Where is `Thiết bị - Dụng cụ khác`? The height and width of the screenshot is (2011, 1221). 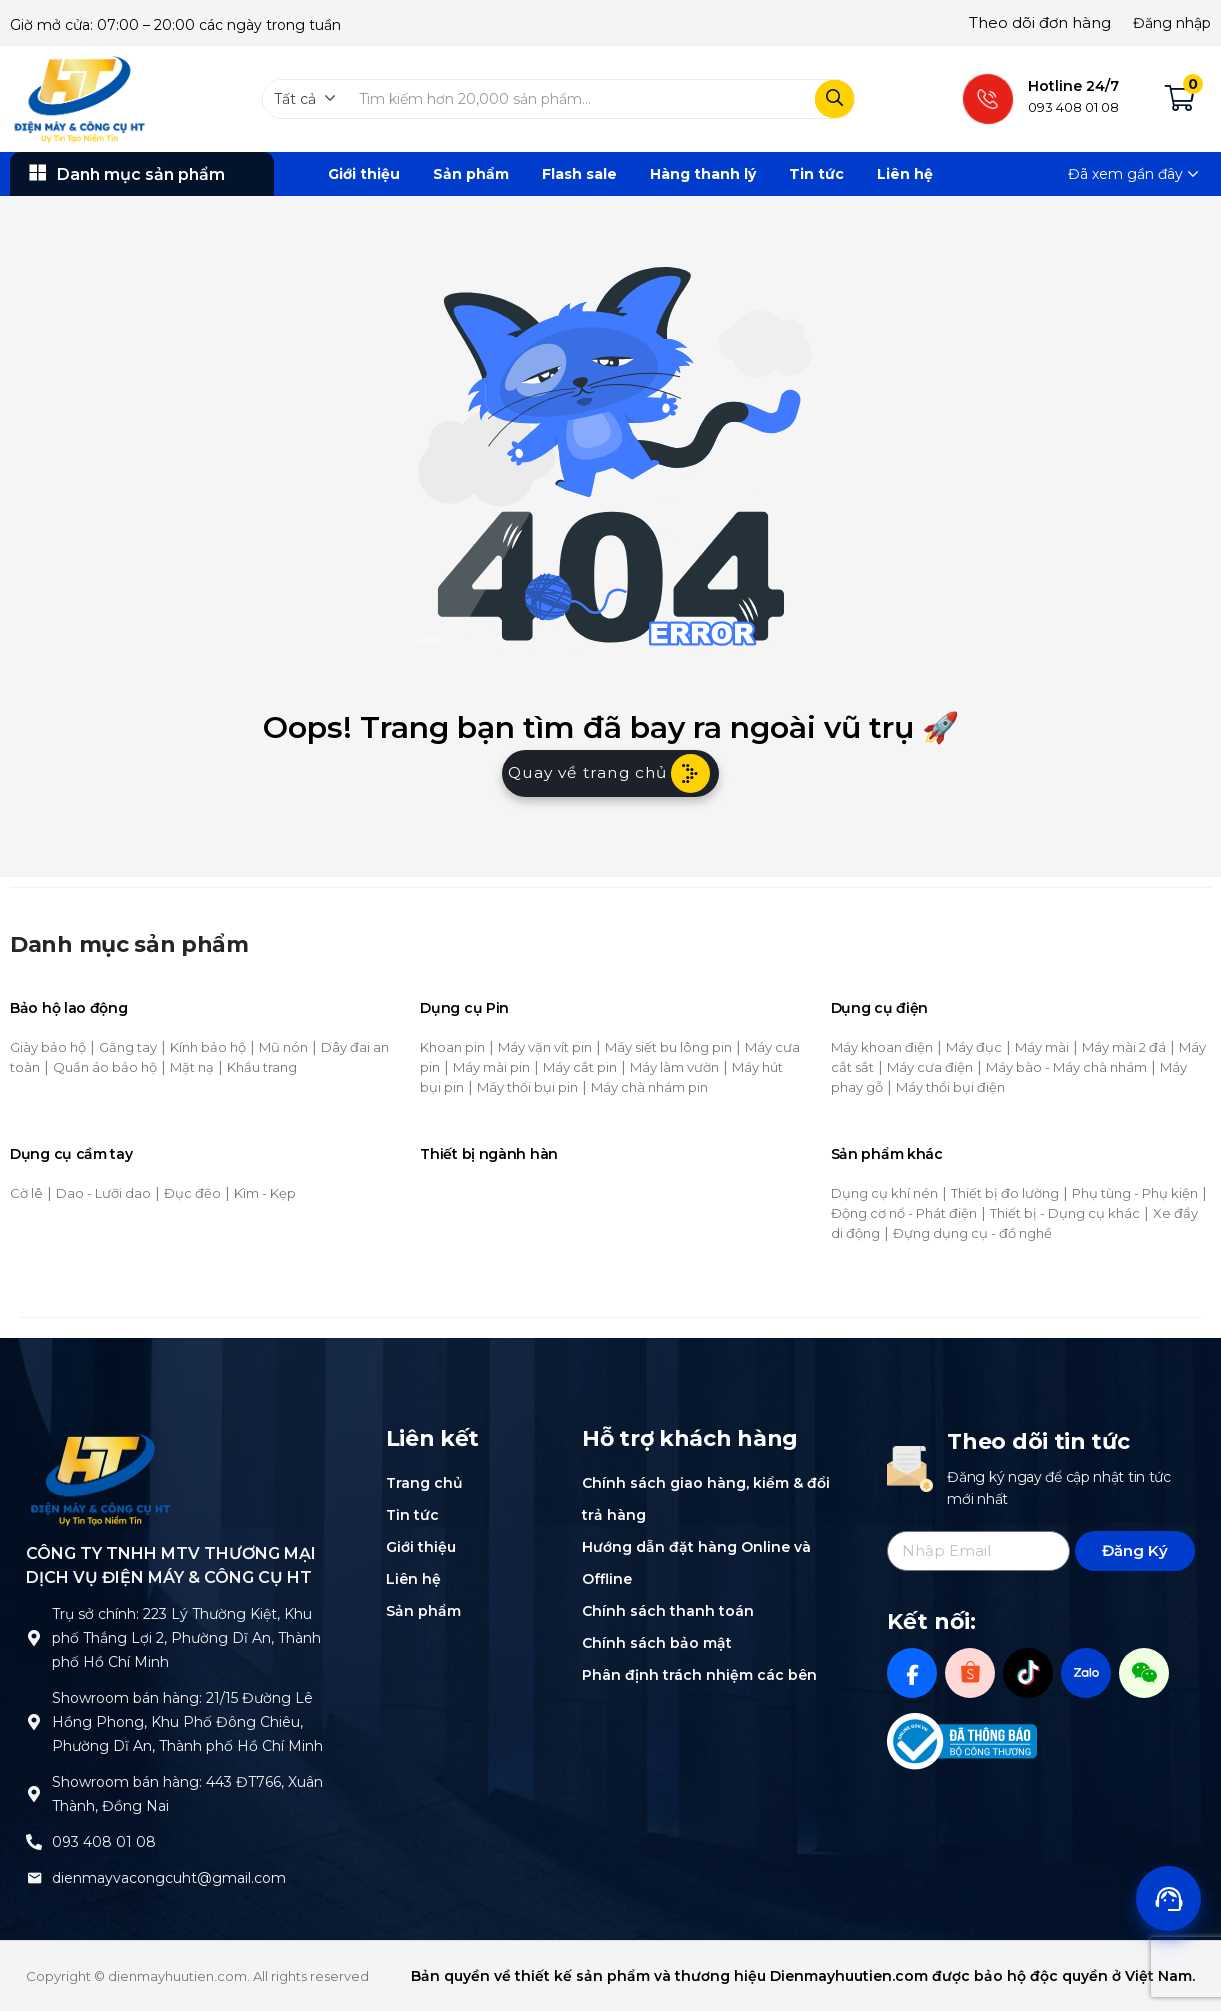
Thiết bị - Dụng cụ khác is located at coordinates (1065, 1213).